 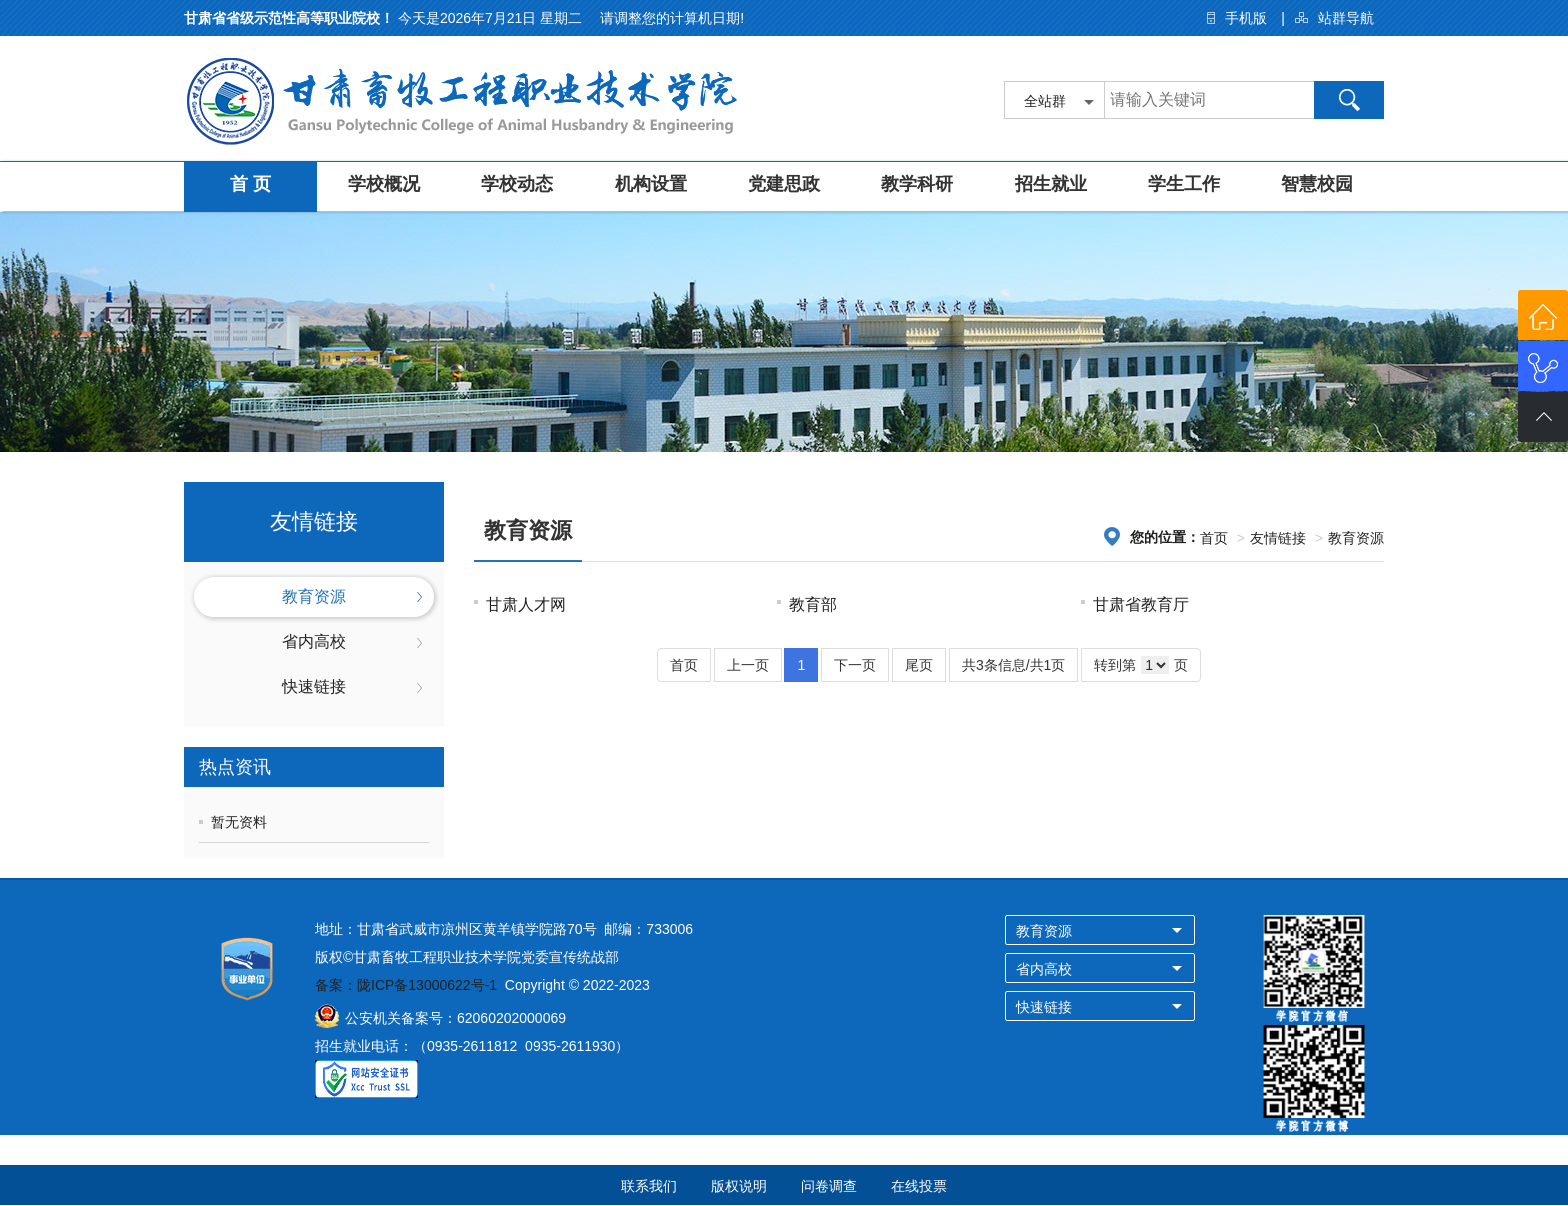 I want to click on 在线投票, so click(x=919, y=1186).